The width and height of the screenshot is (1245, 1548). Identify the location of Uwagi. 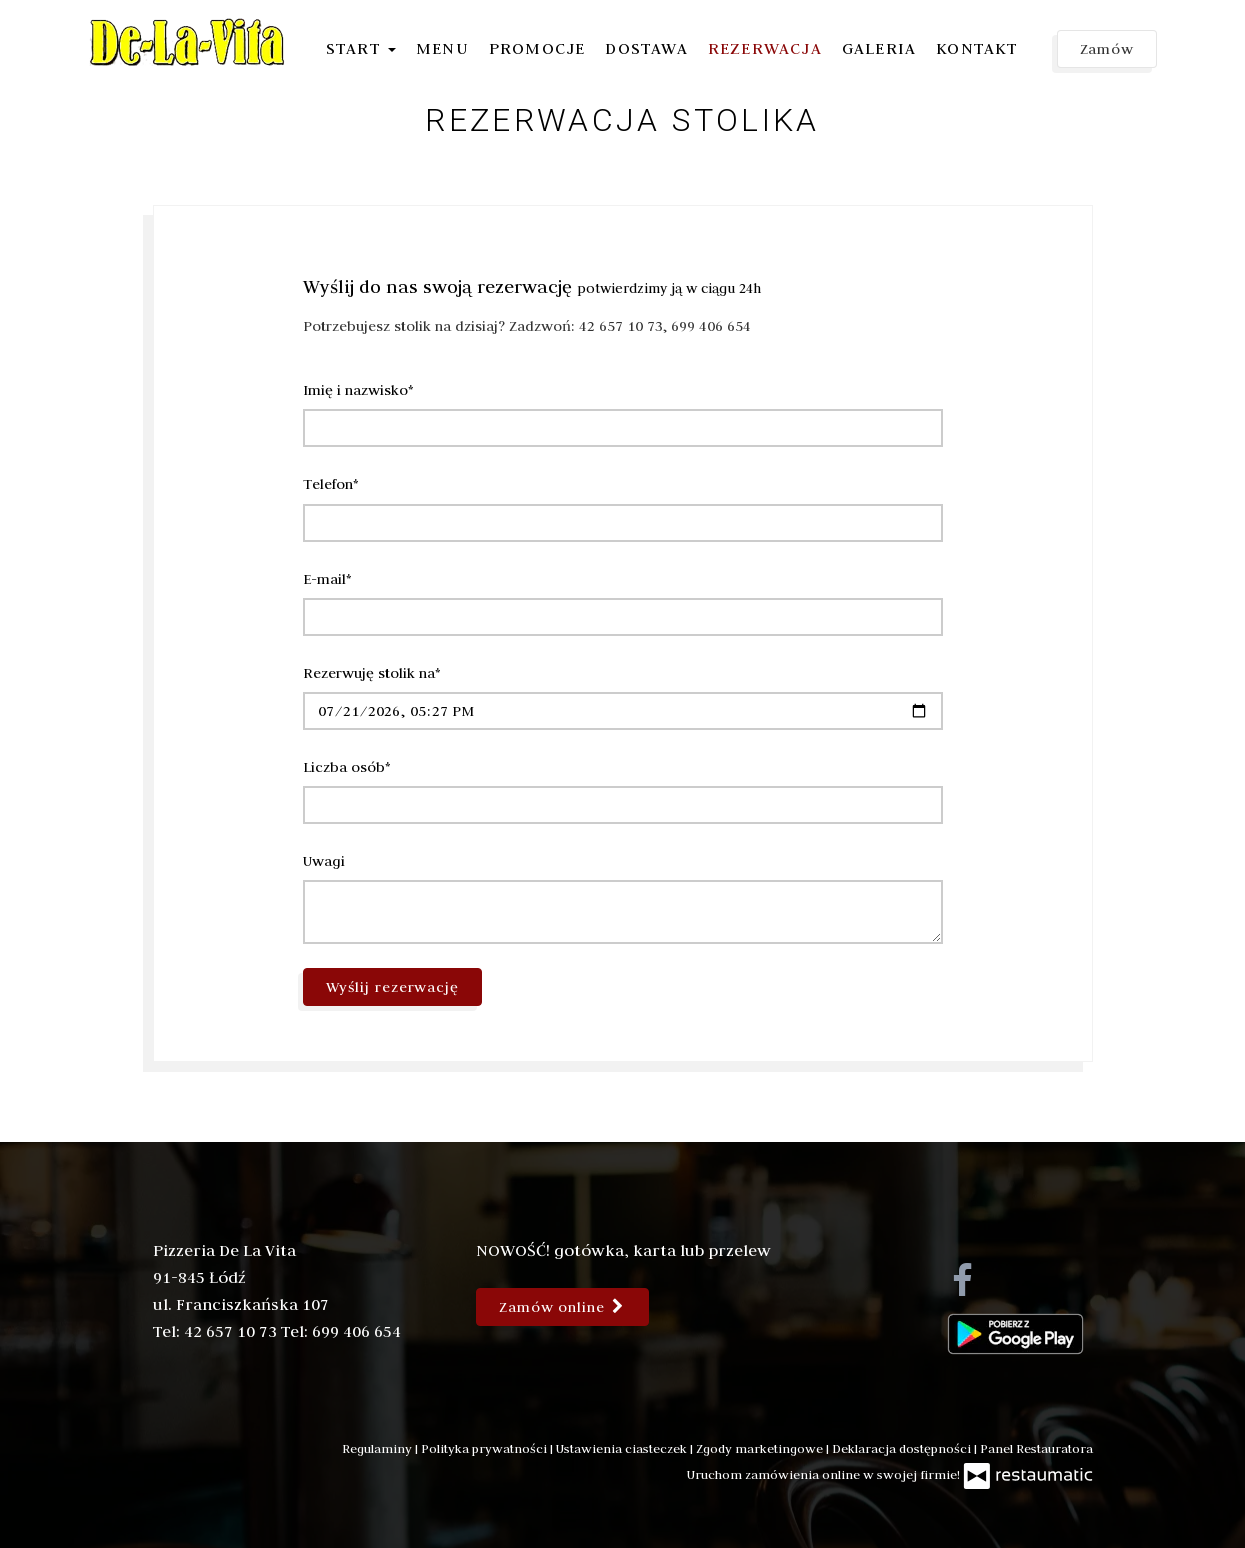
(324, 861).